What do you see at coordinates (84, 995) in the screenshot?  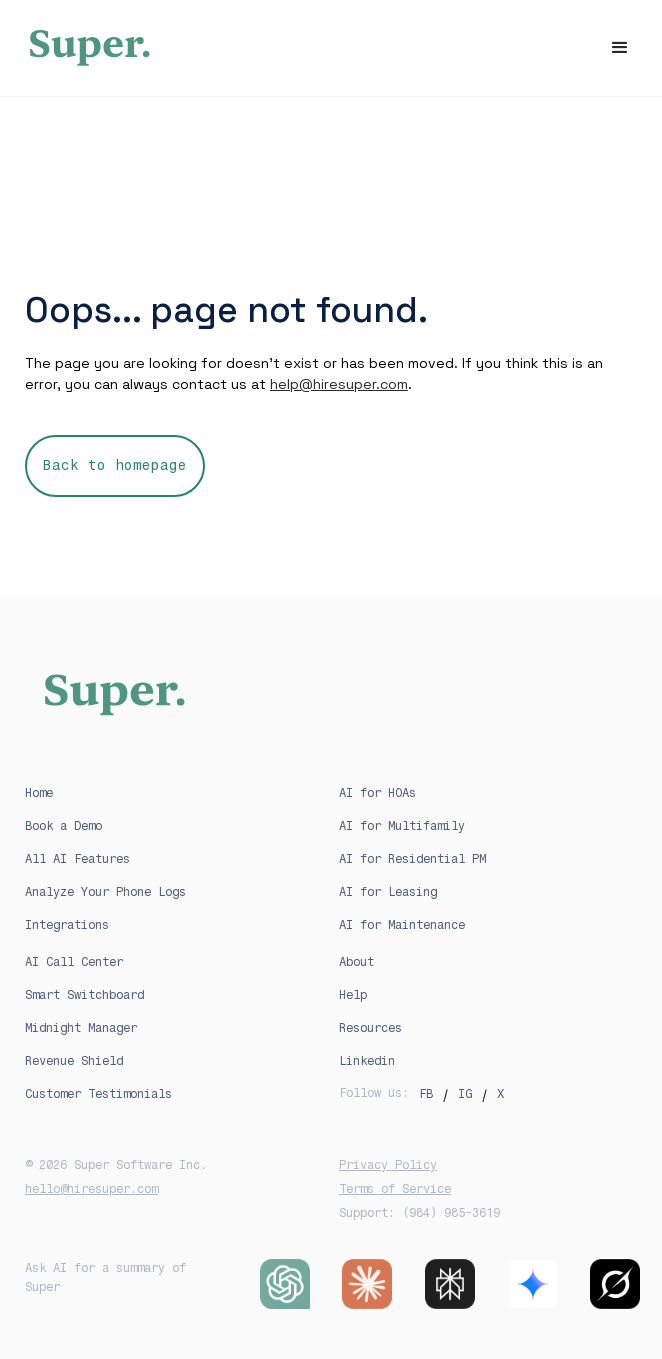 I see `Smart Switchboard` at bounding box center [84, 995].